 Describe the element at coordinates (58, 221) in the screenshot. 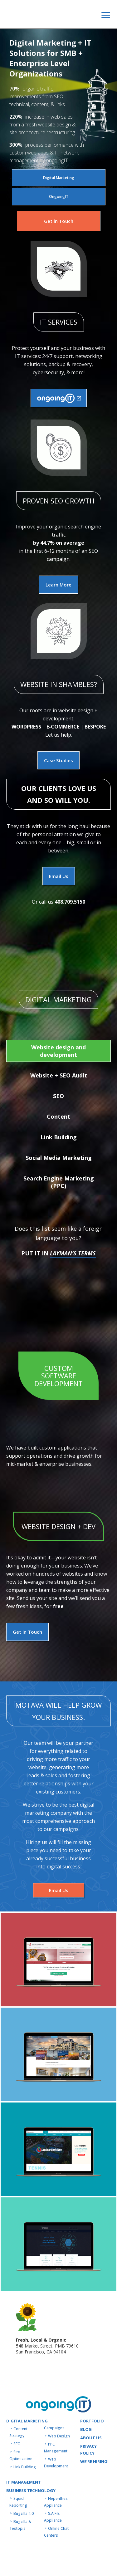

I see `Get in Touch` at that location.